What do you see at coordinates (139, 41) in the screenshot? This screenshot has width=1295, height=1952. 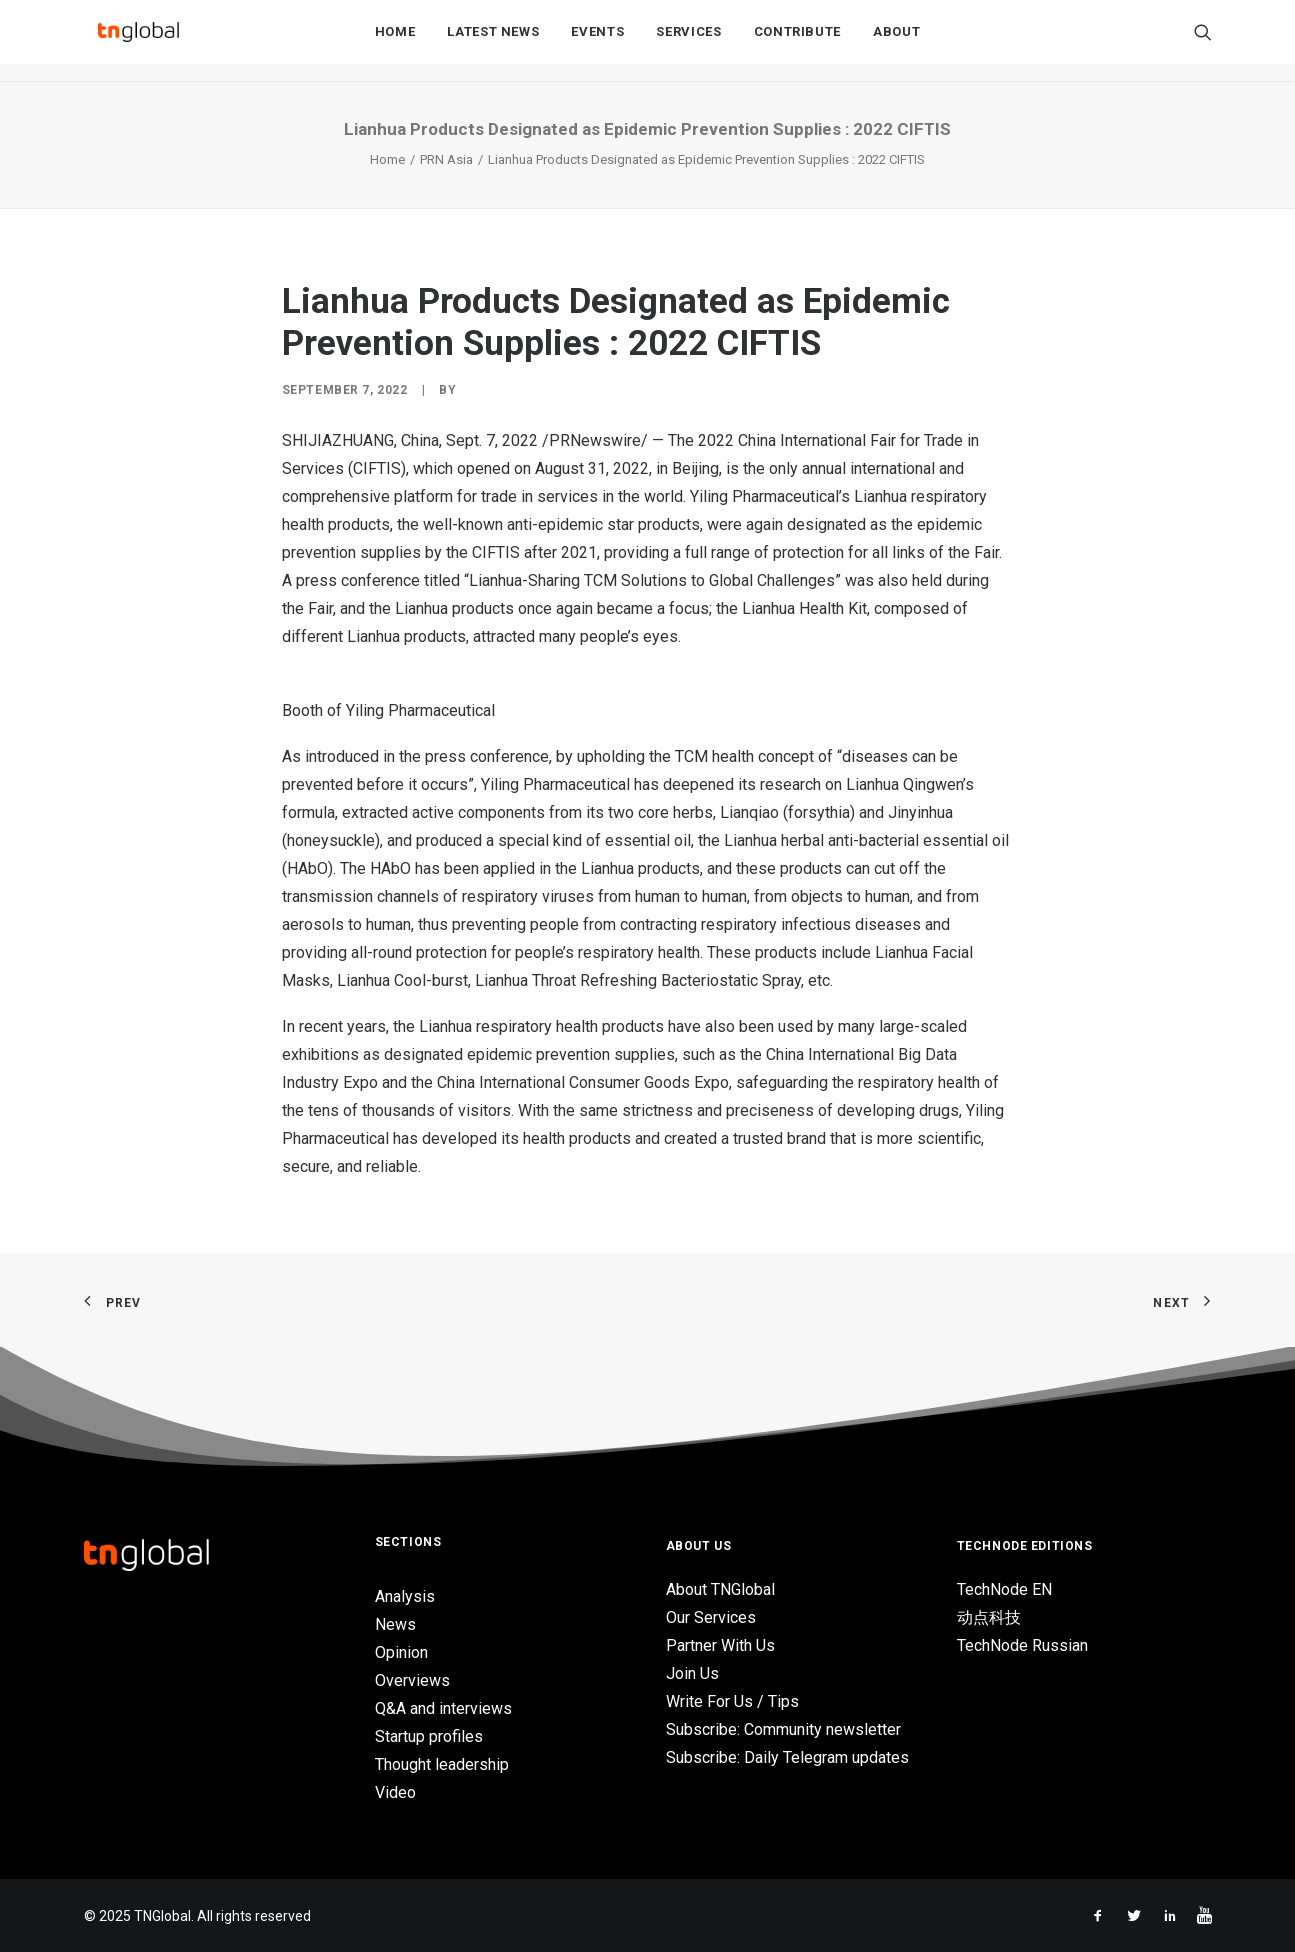 I see `[TNGlobal]` at bounding box center [139, 41].